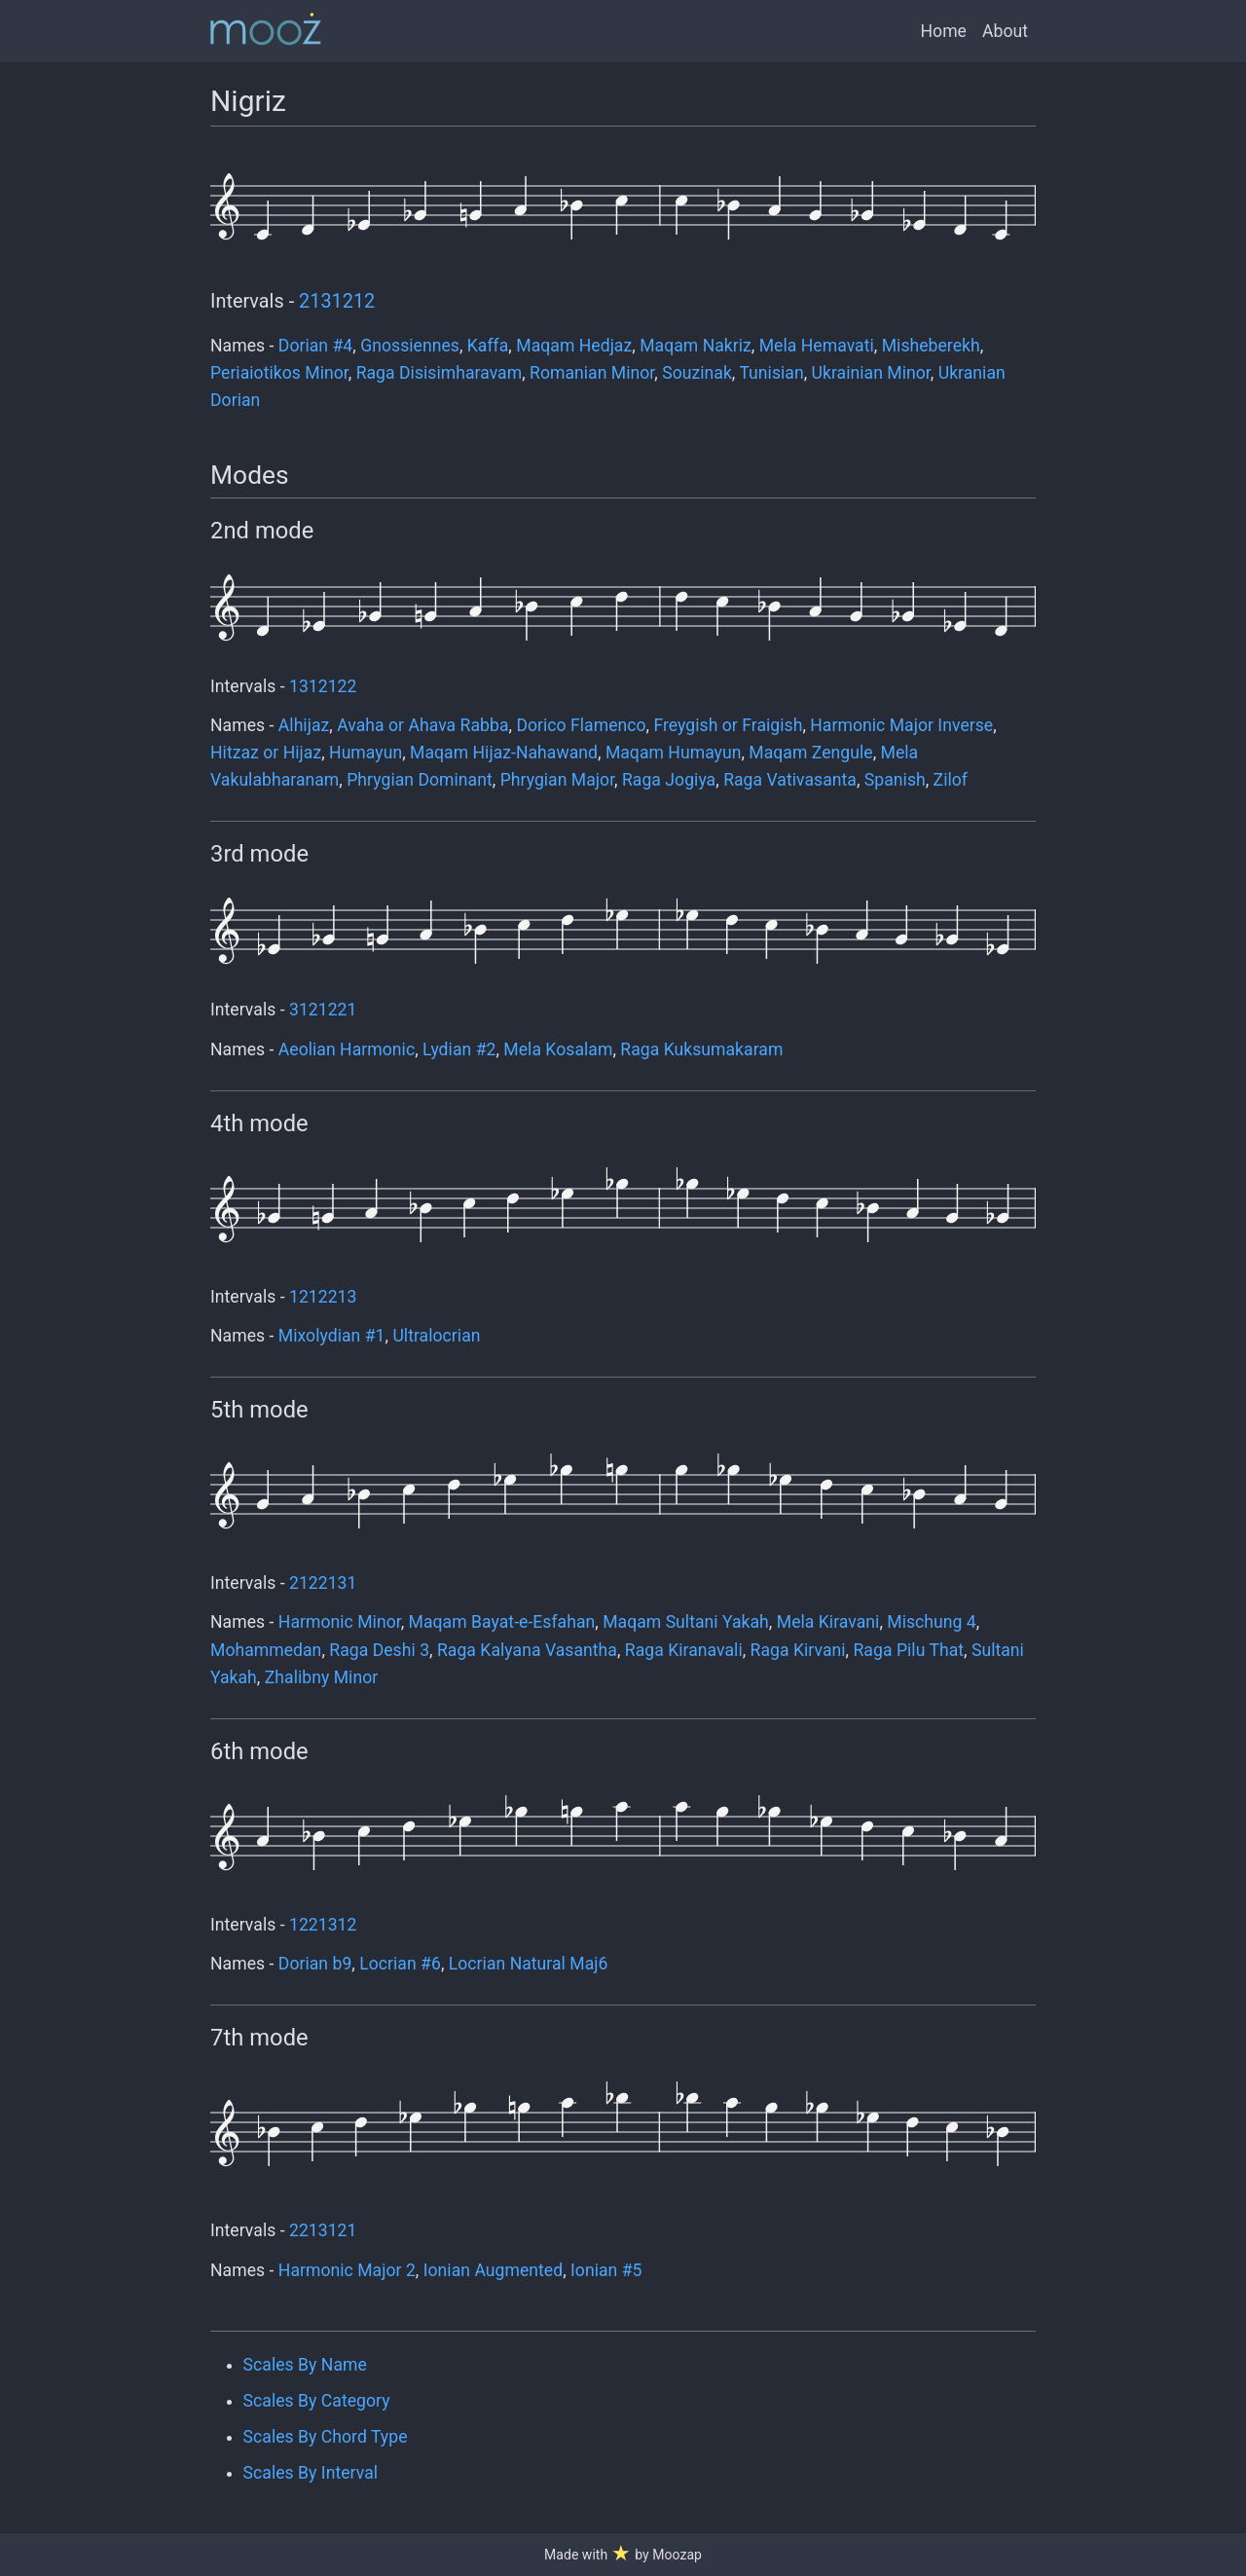 Image resolution: width=1246 pixels, height=2576 pixels. I want to click on Mixolydian #1, so click(331, 1335).